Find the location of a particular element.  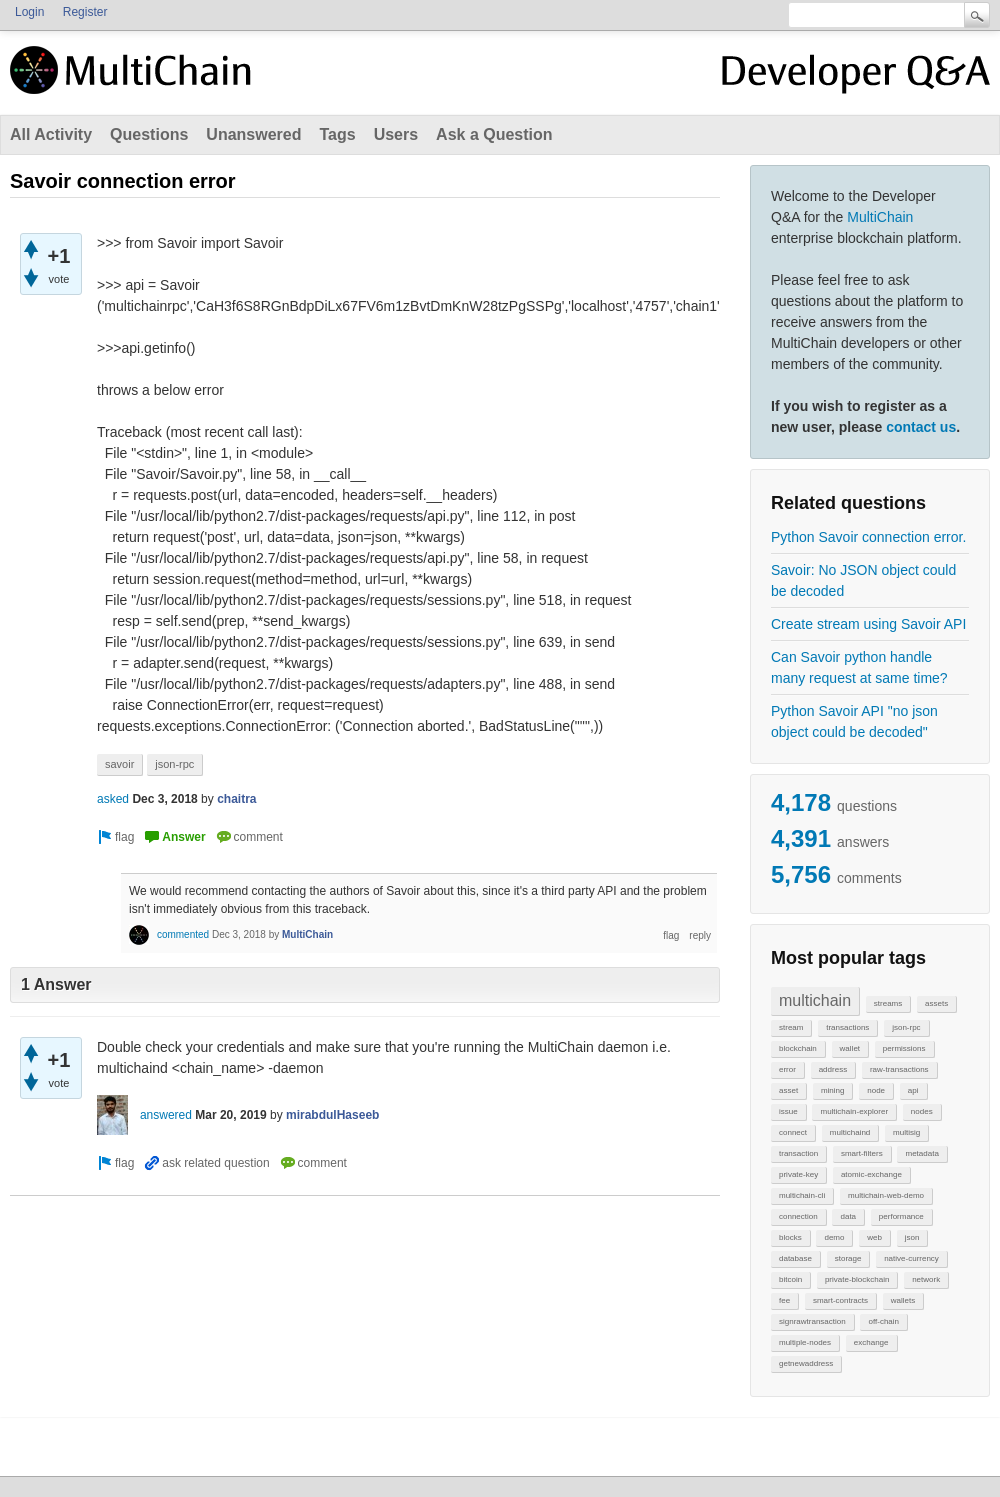

metadata is located at coordinates (921, 1153).